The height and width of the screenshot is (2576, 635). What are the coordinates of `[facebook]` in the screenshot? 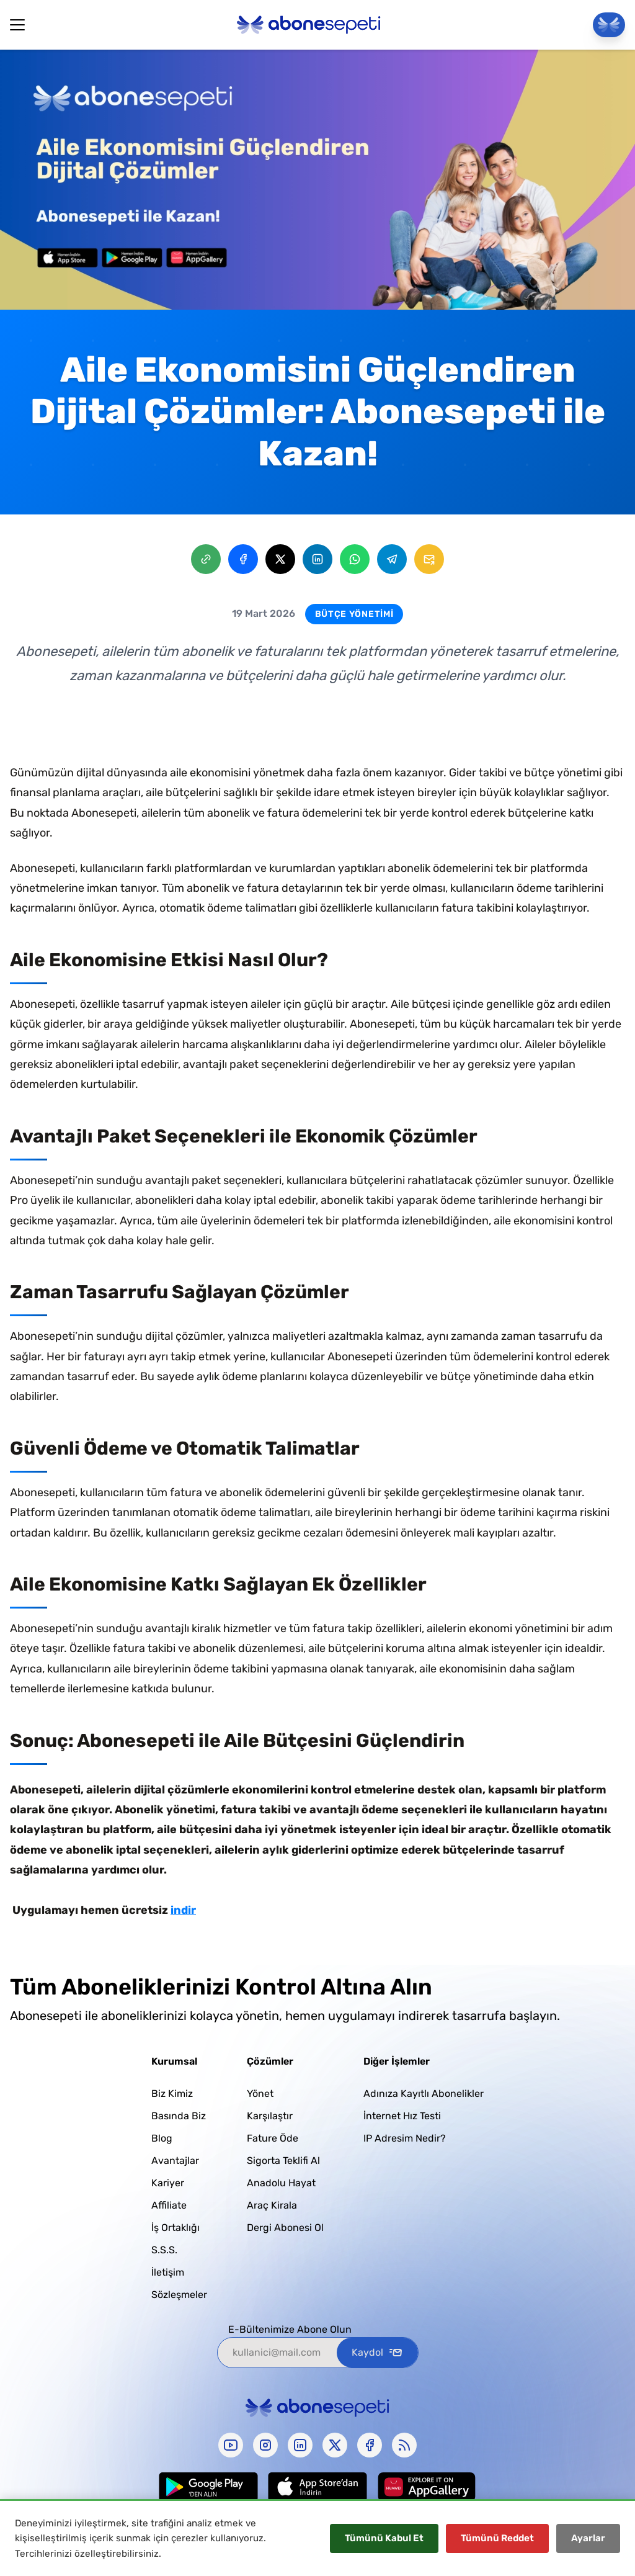 It's located at (369, 2445).